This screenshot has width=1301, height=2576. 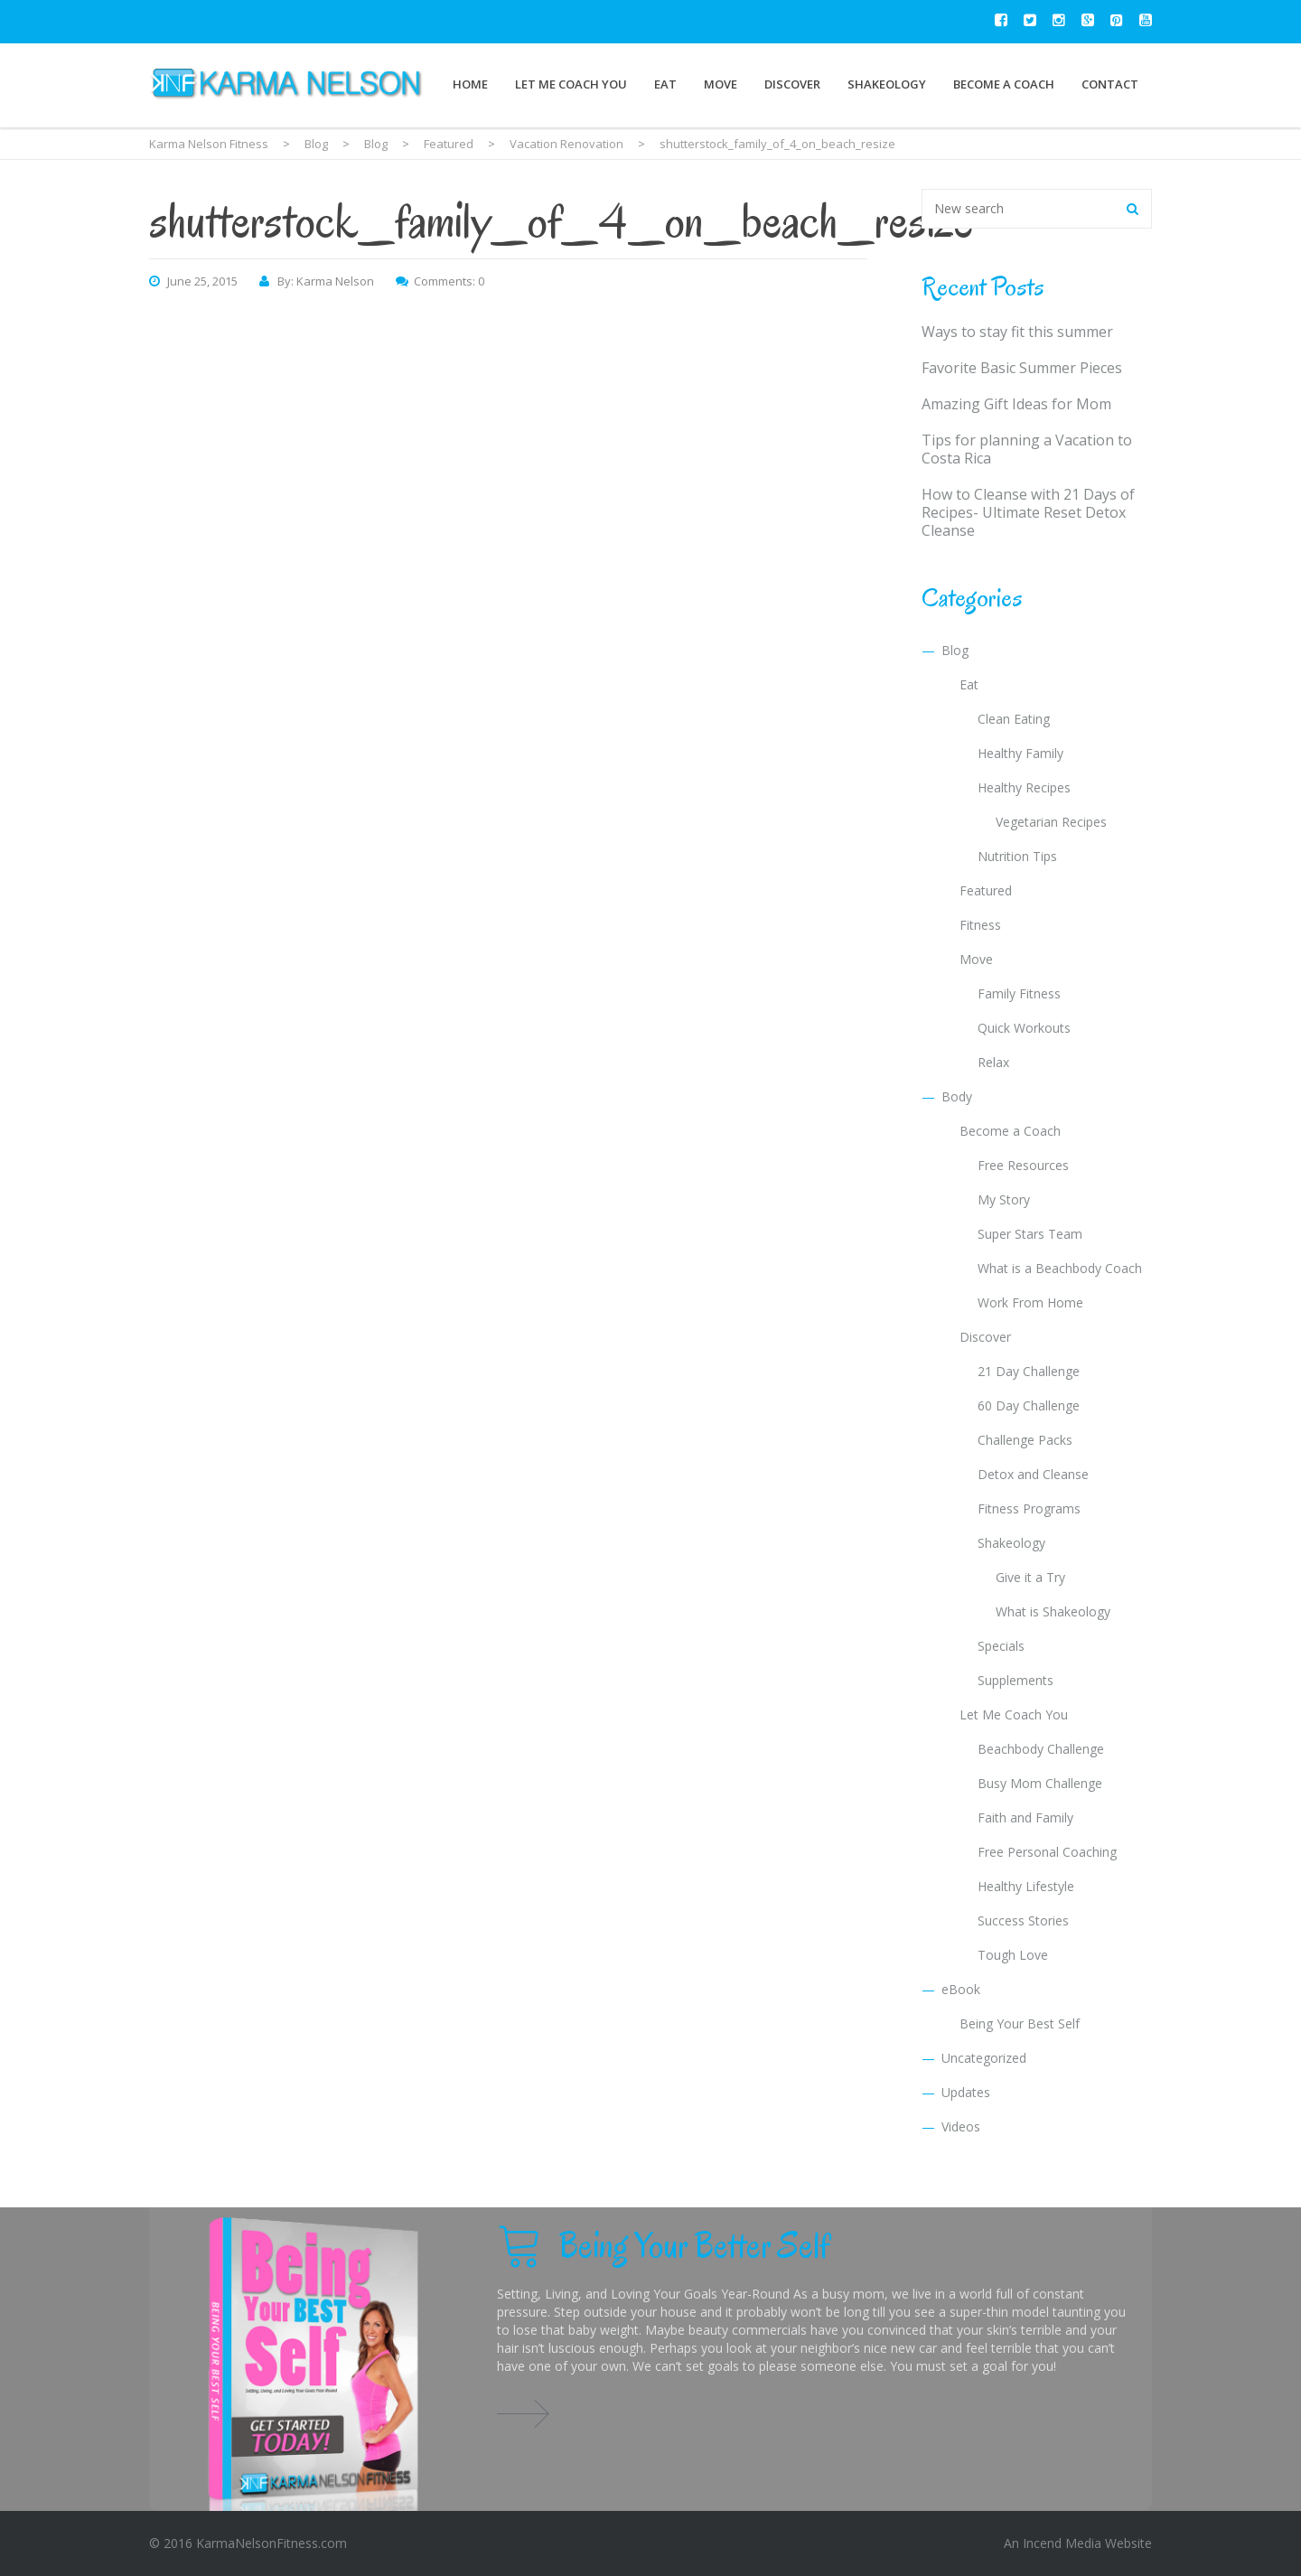 I want to click on Vegetarian Recipes, so click(x=1051, y=821).